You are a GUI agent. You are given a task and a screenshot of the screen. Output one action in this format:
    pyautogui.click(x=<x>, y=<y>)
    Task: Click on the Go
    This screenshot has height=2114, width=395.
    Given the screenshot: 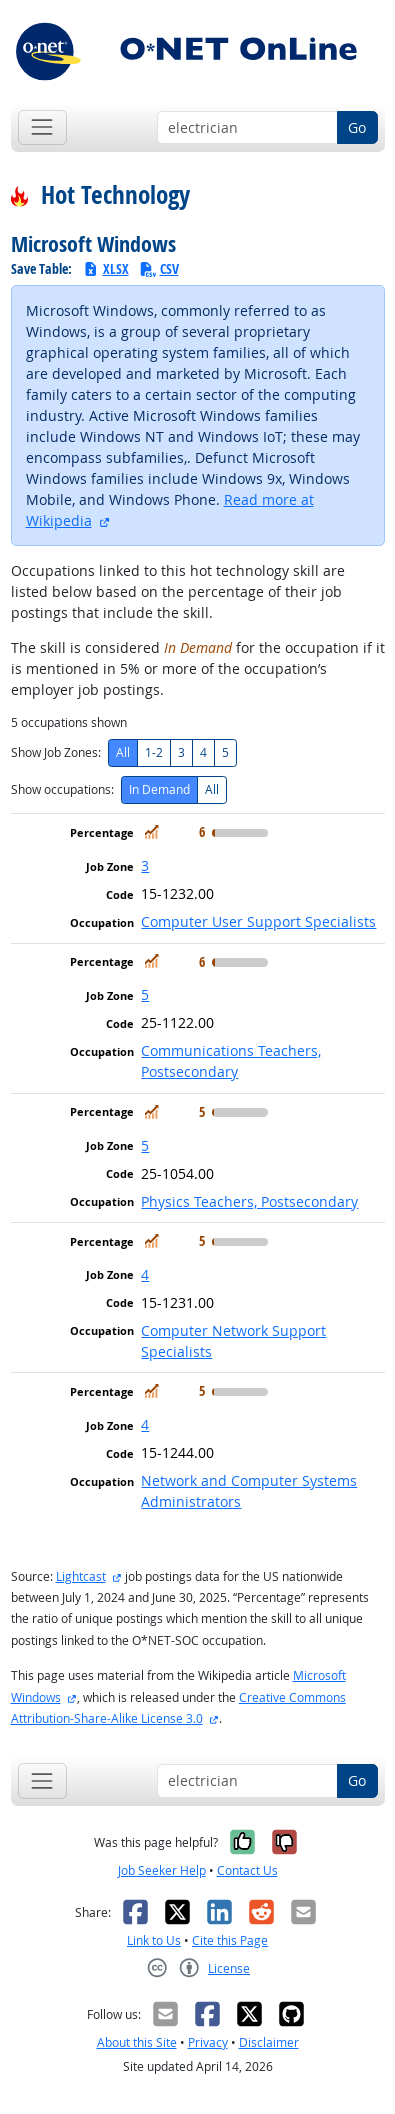 What is the action you would take?
    pyautogui.click(x=357, y=127)
    